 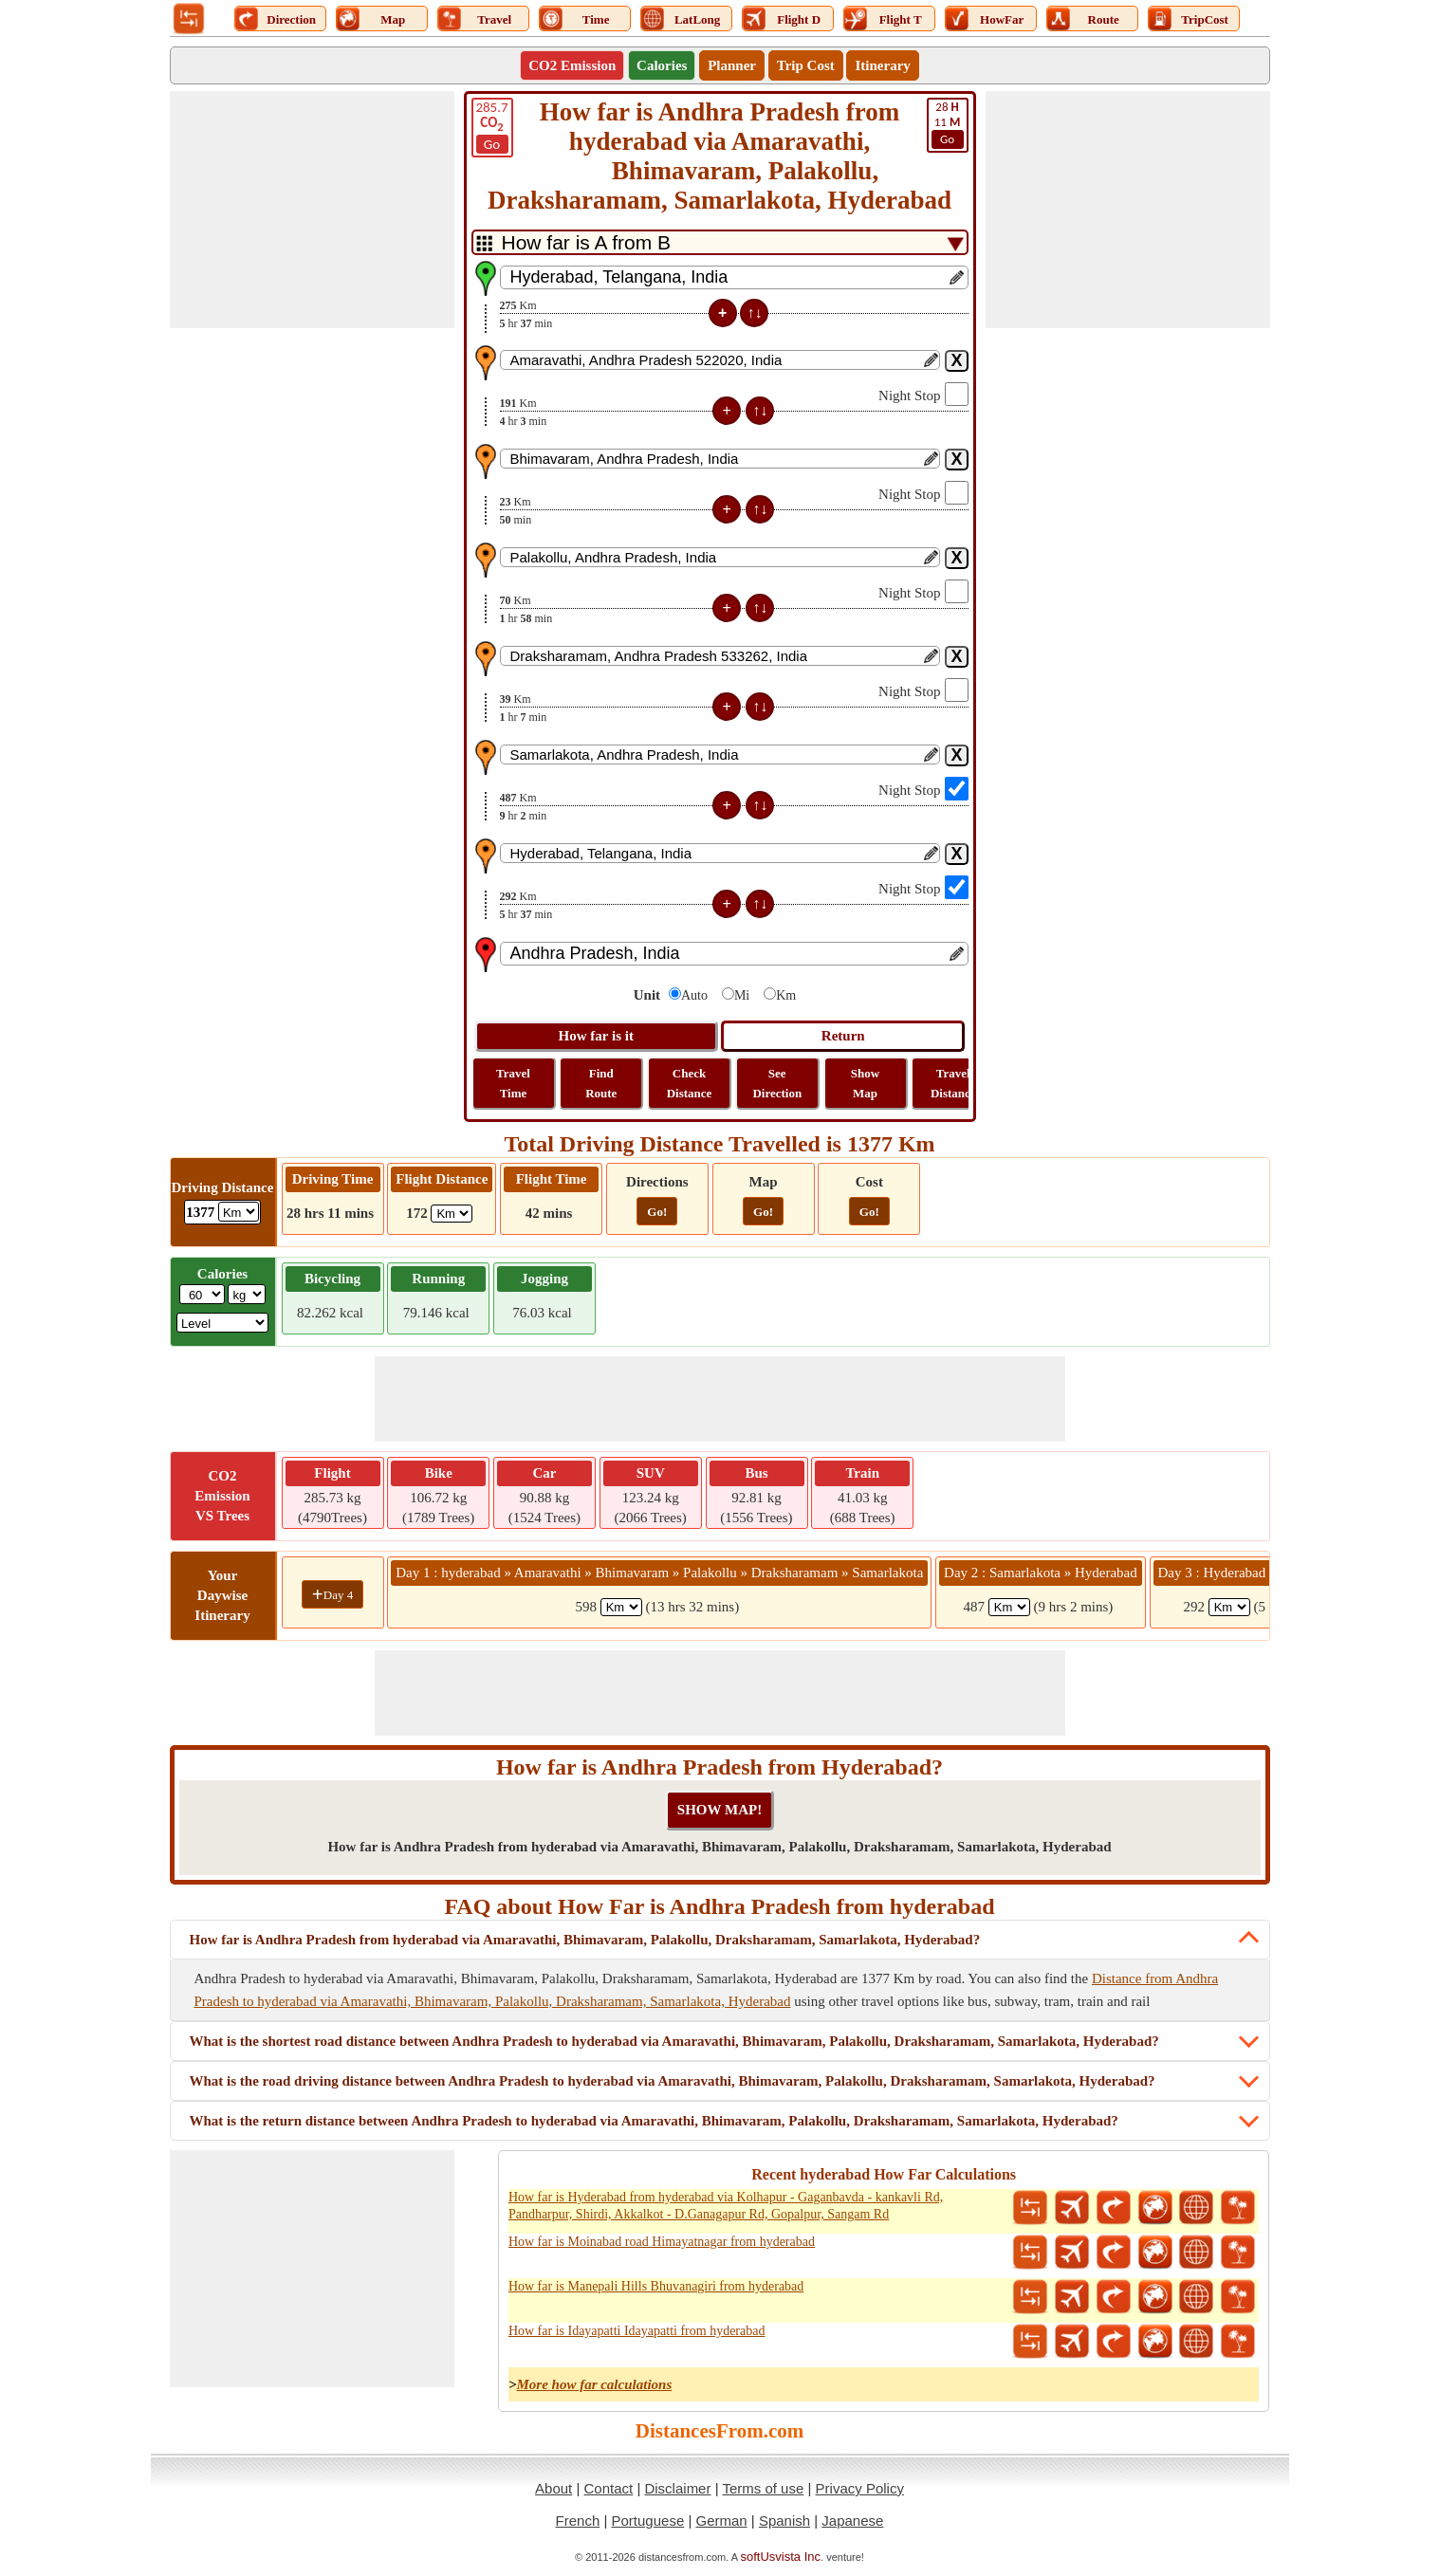 I want to click on [spanKm2], so click(x=1009, y=1607).